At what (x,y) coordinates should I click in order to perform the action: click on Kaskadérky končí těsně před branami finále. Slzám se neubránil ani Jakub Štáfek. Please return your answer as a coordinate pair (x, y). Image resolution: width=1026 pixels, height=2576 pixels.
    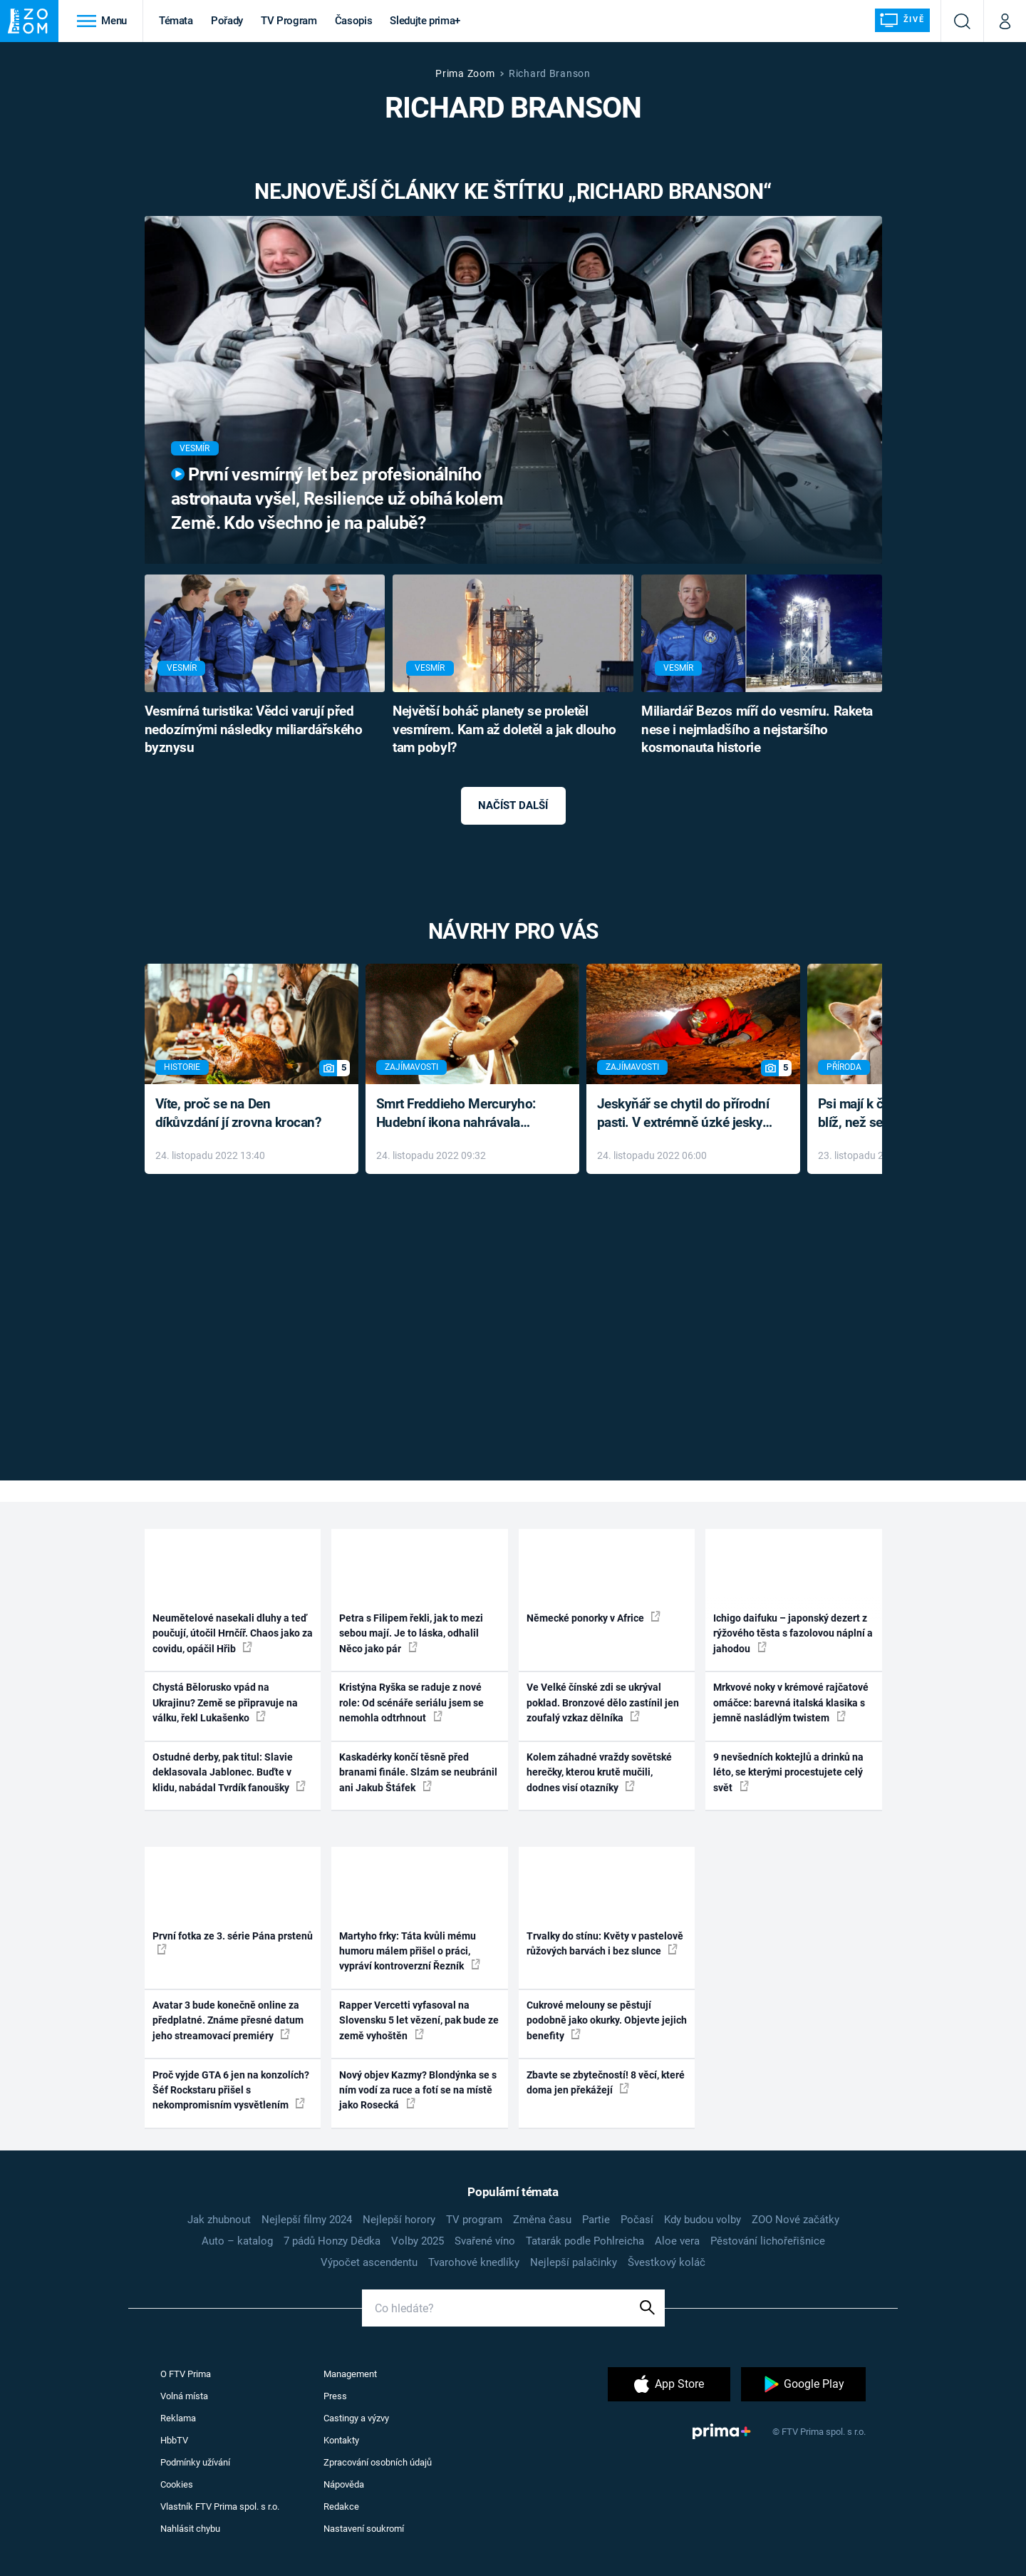
    Looking at the image, I should click on (418, 1772).